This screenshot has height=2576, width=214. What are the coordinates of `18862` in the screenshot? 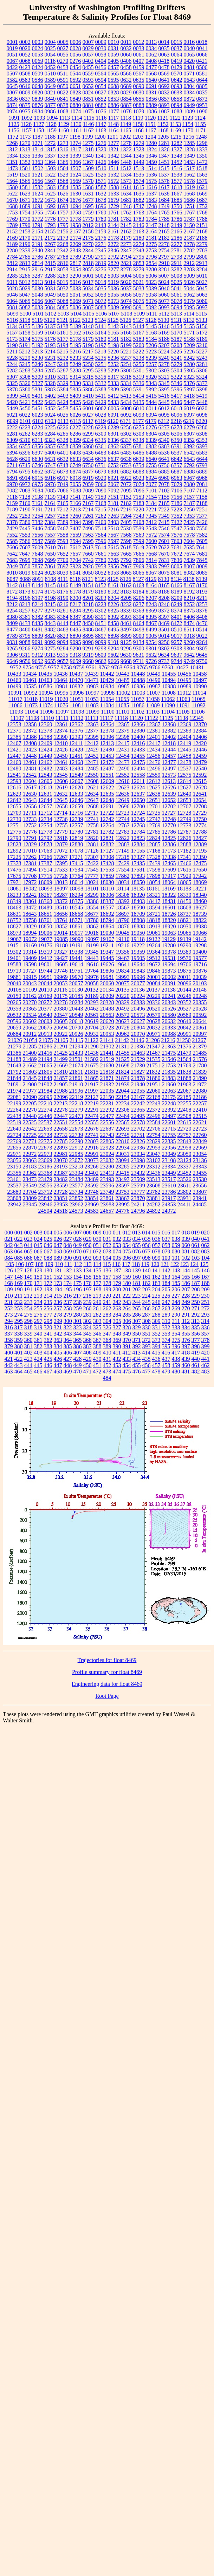 It's located at (92, 926).